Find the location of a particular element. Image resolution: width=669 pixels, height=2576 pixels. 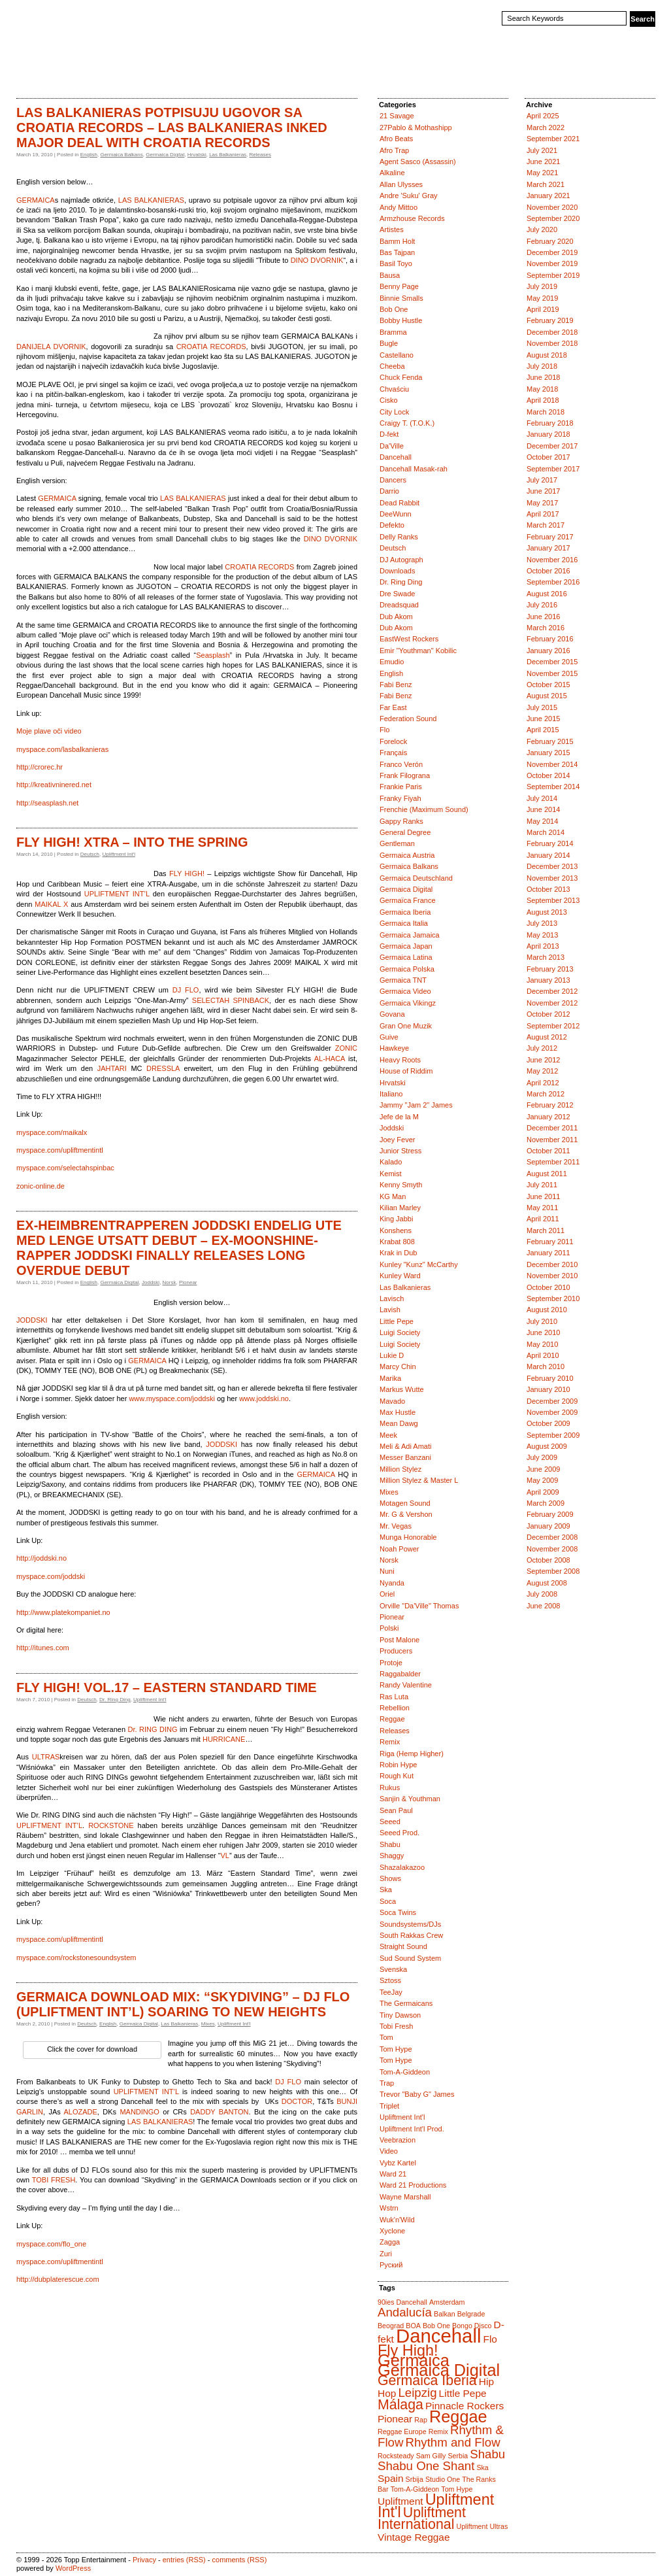

Ward 21 is located at coordinates (393, 2174).